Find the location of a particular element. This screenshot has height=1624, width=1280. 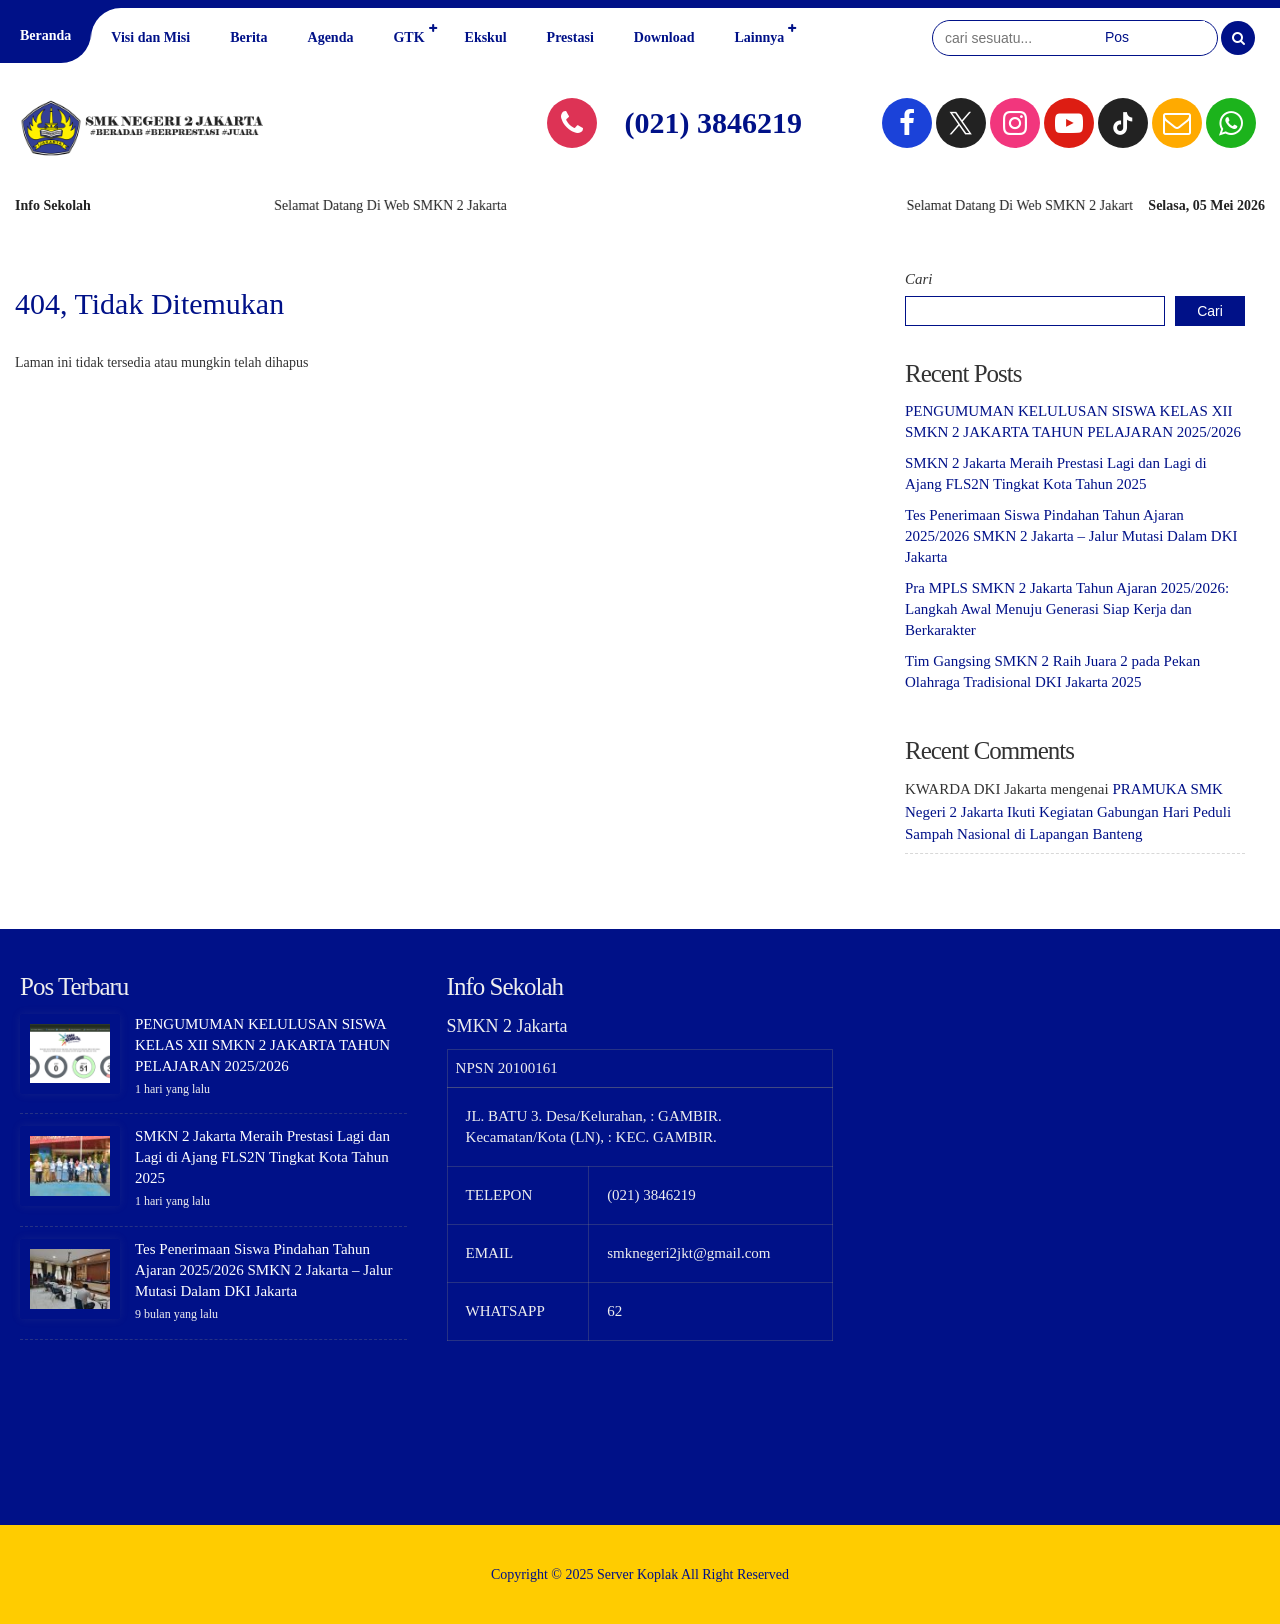

SMKN 2 Jakarta Meraih Prestasi Lagi dan Lagi di Ajang FLS2N Tingkat Kota Tahun 2025 is located at coordinates (262, 1157).